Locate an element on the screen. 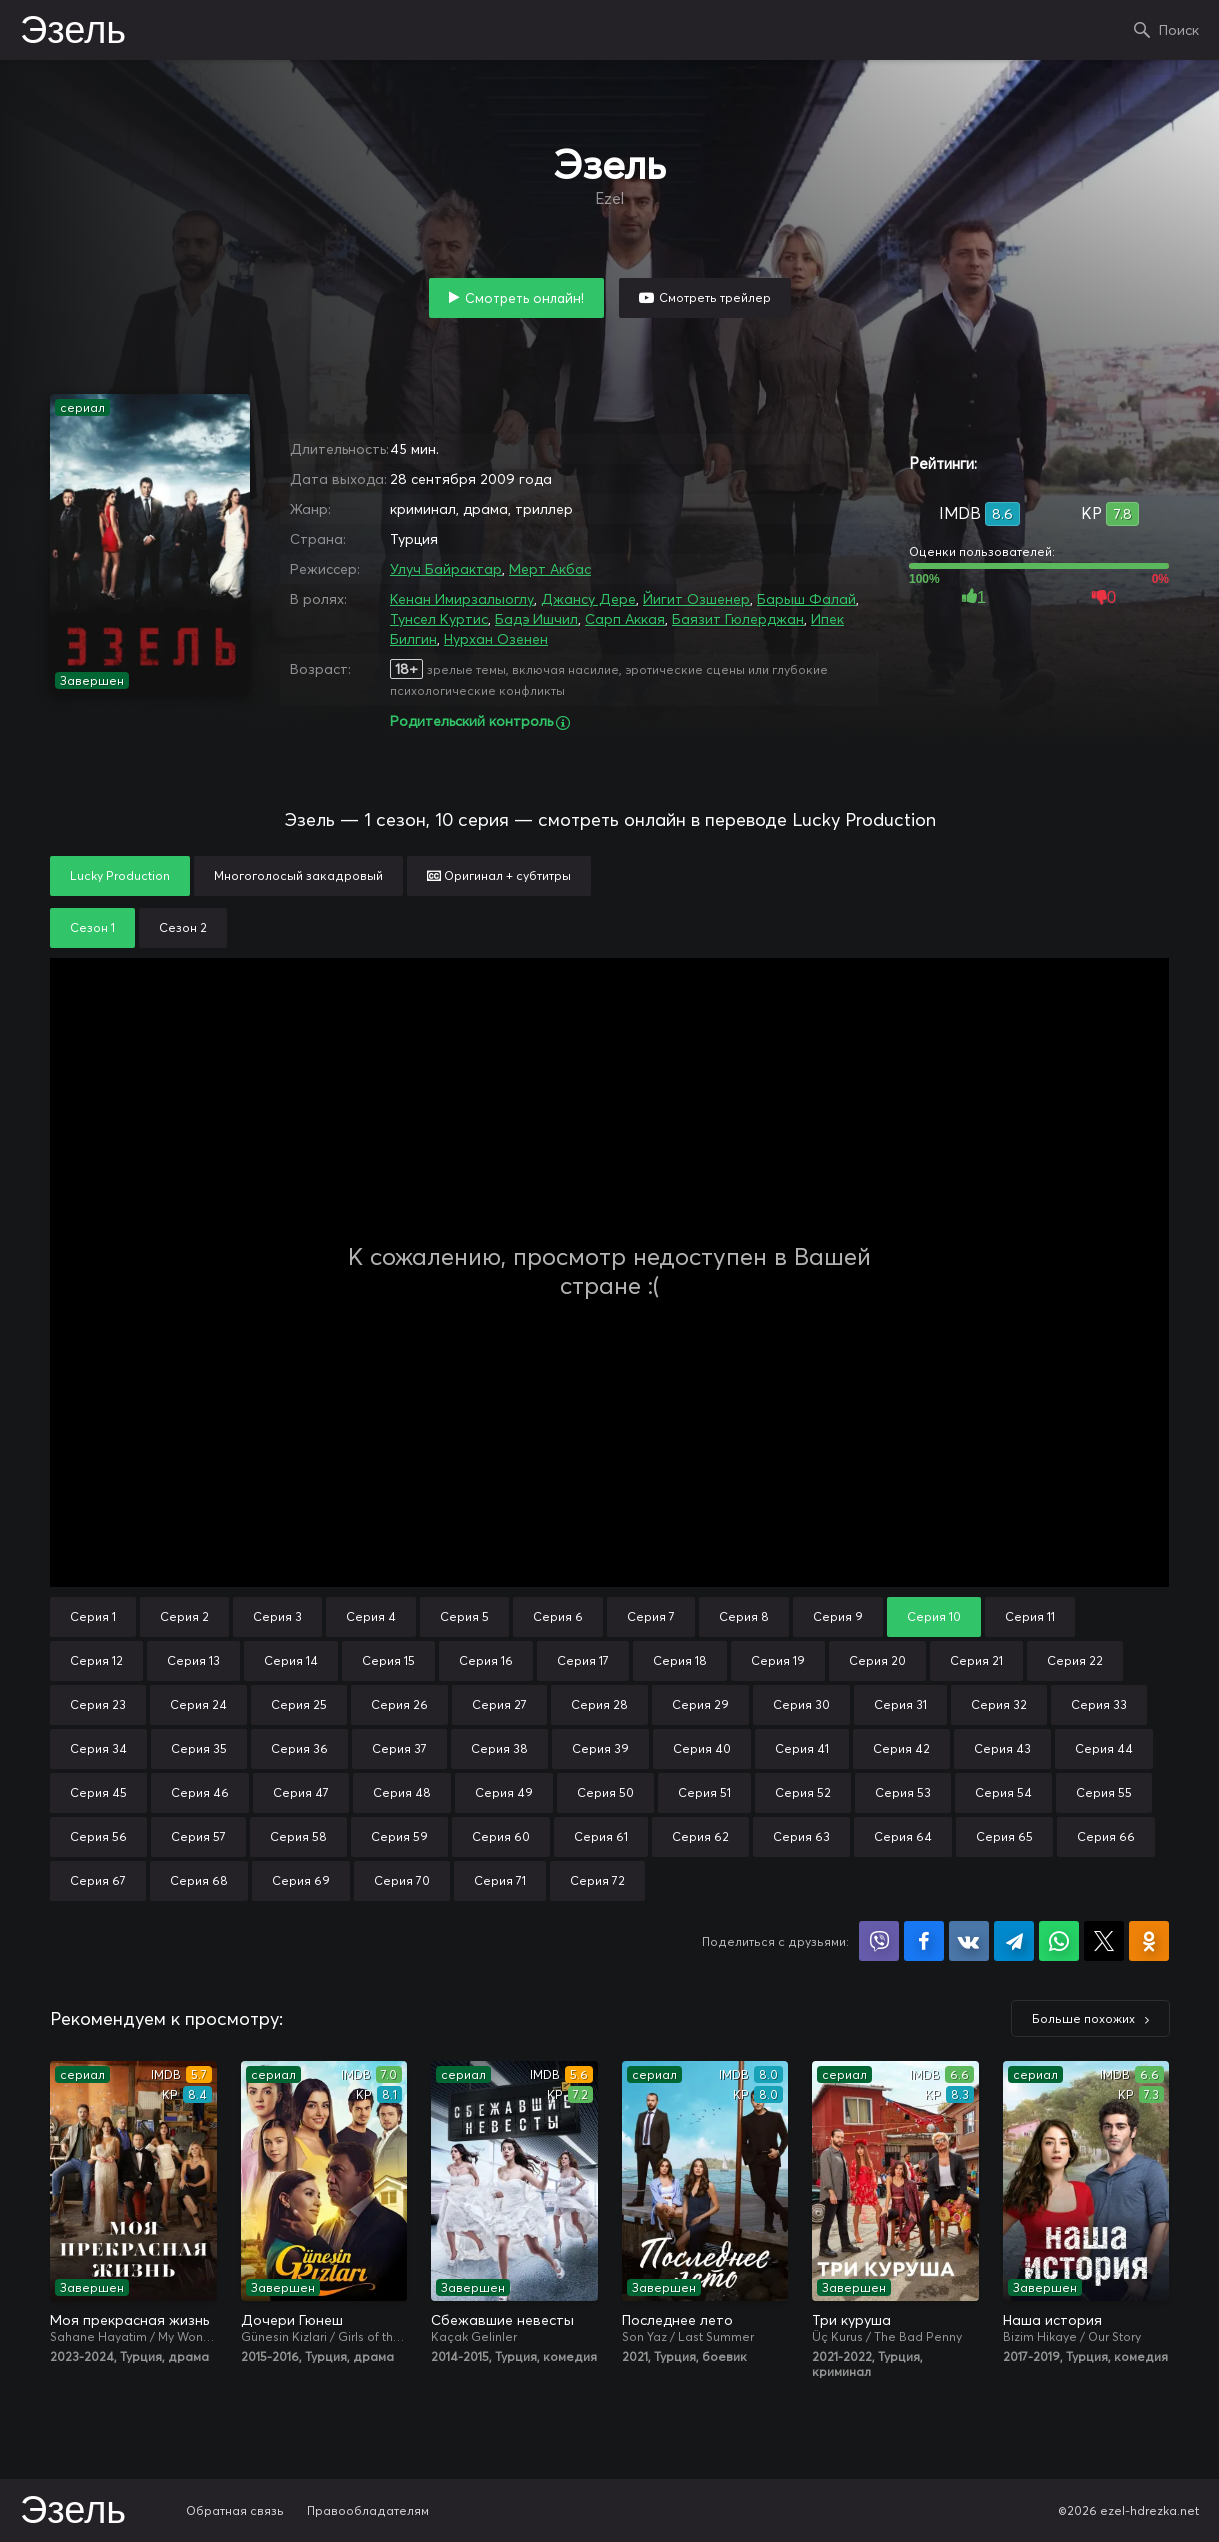 The image size is (1219, 2542). Серия 52 is located at coordinates (803, 1792).